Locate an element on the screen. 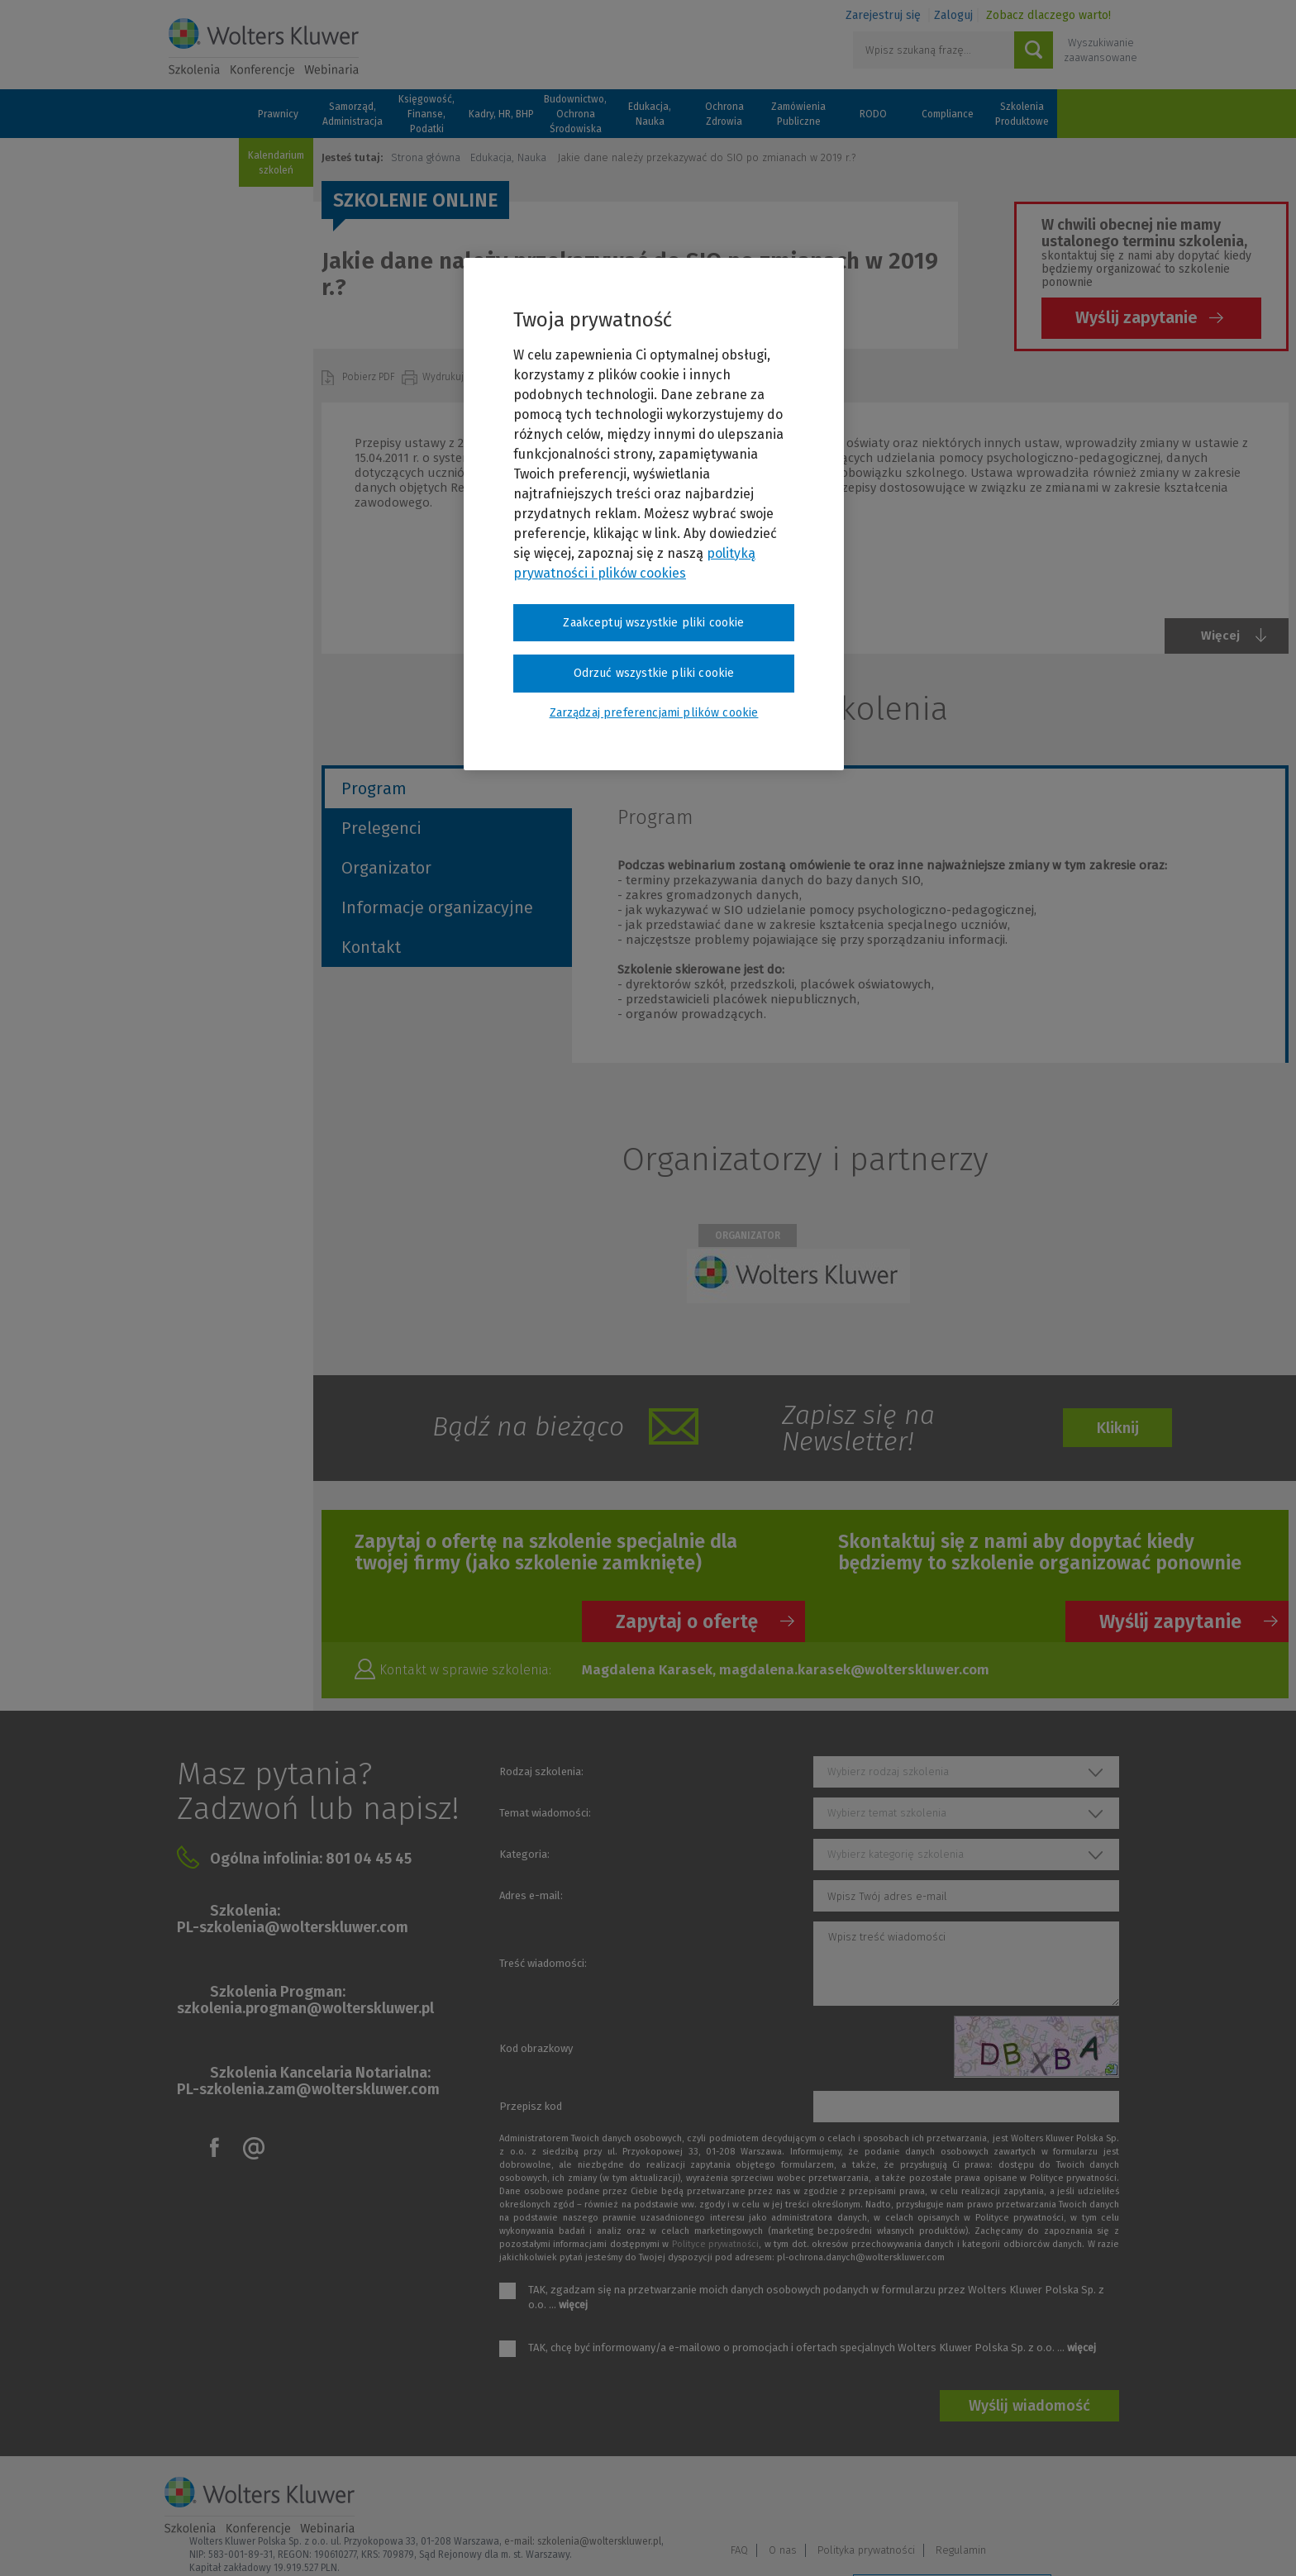 The image size is (1296, 2576). Wybierz temat szkolenia is located at coordinates (886, 1813).